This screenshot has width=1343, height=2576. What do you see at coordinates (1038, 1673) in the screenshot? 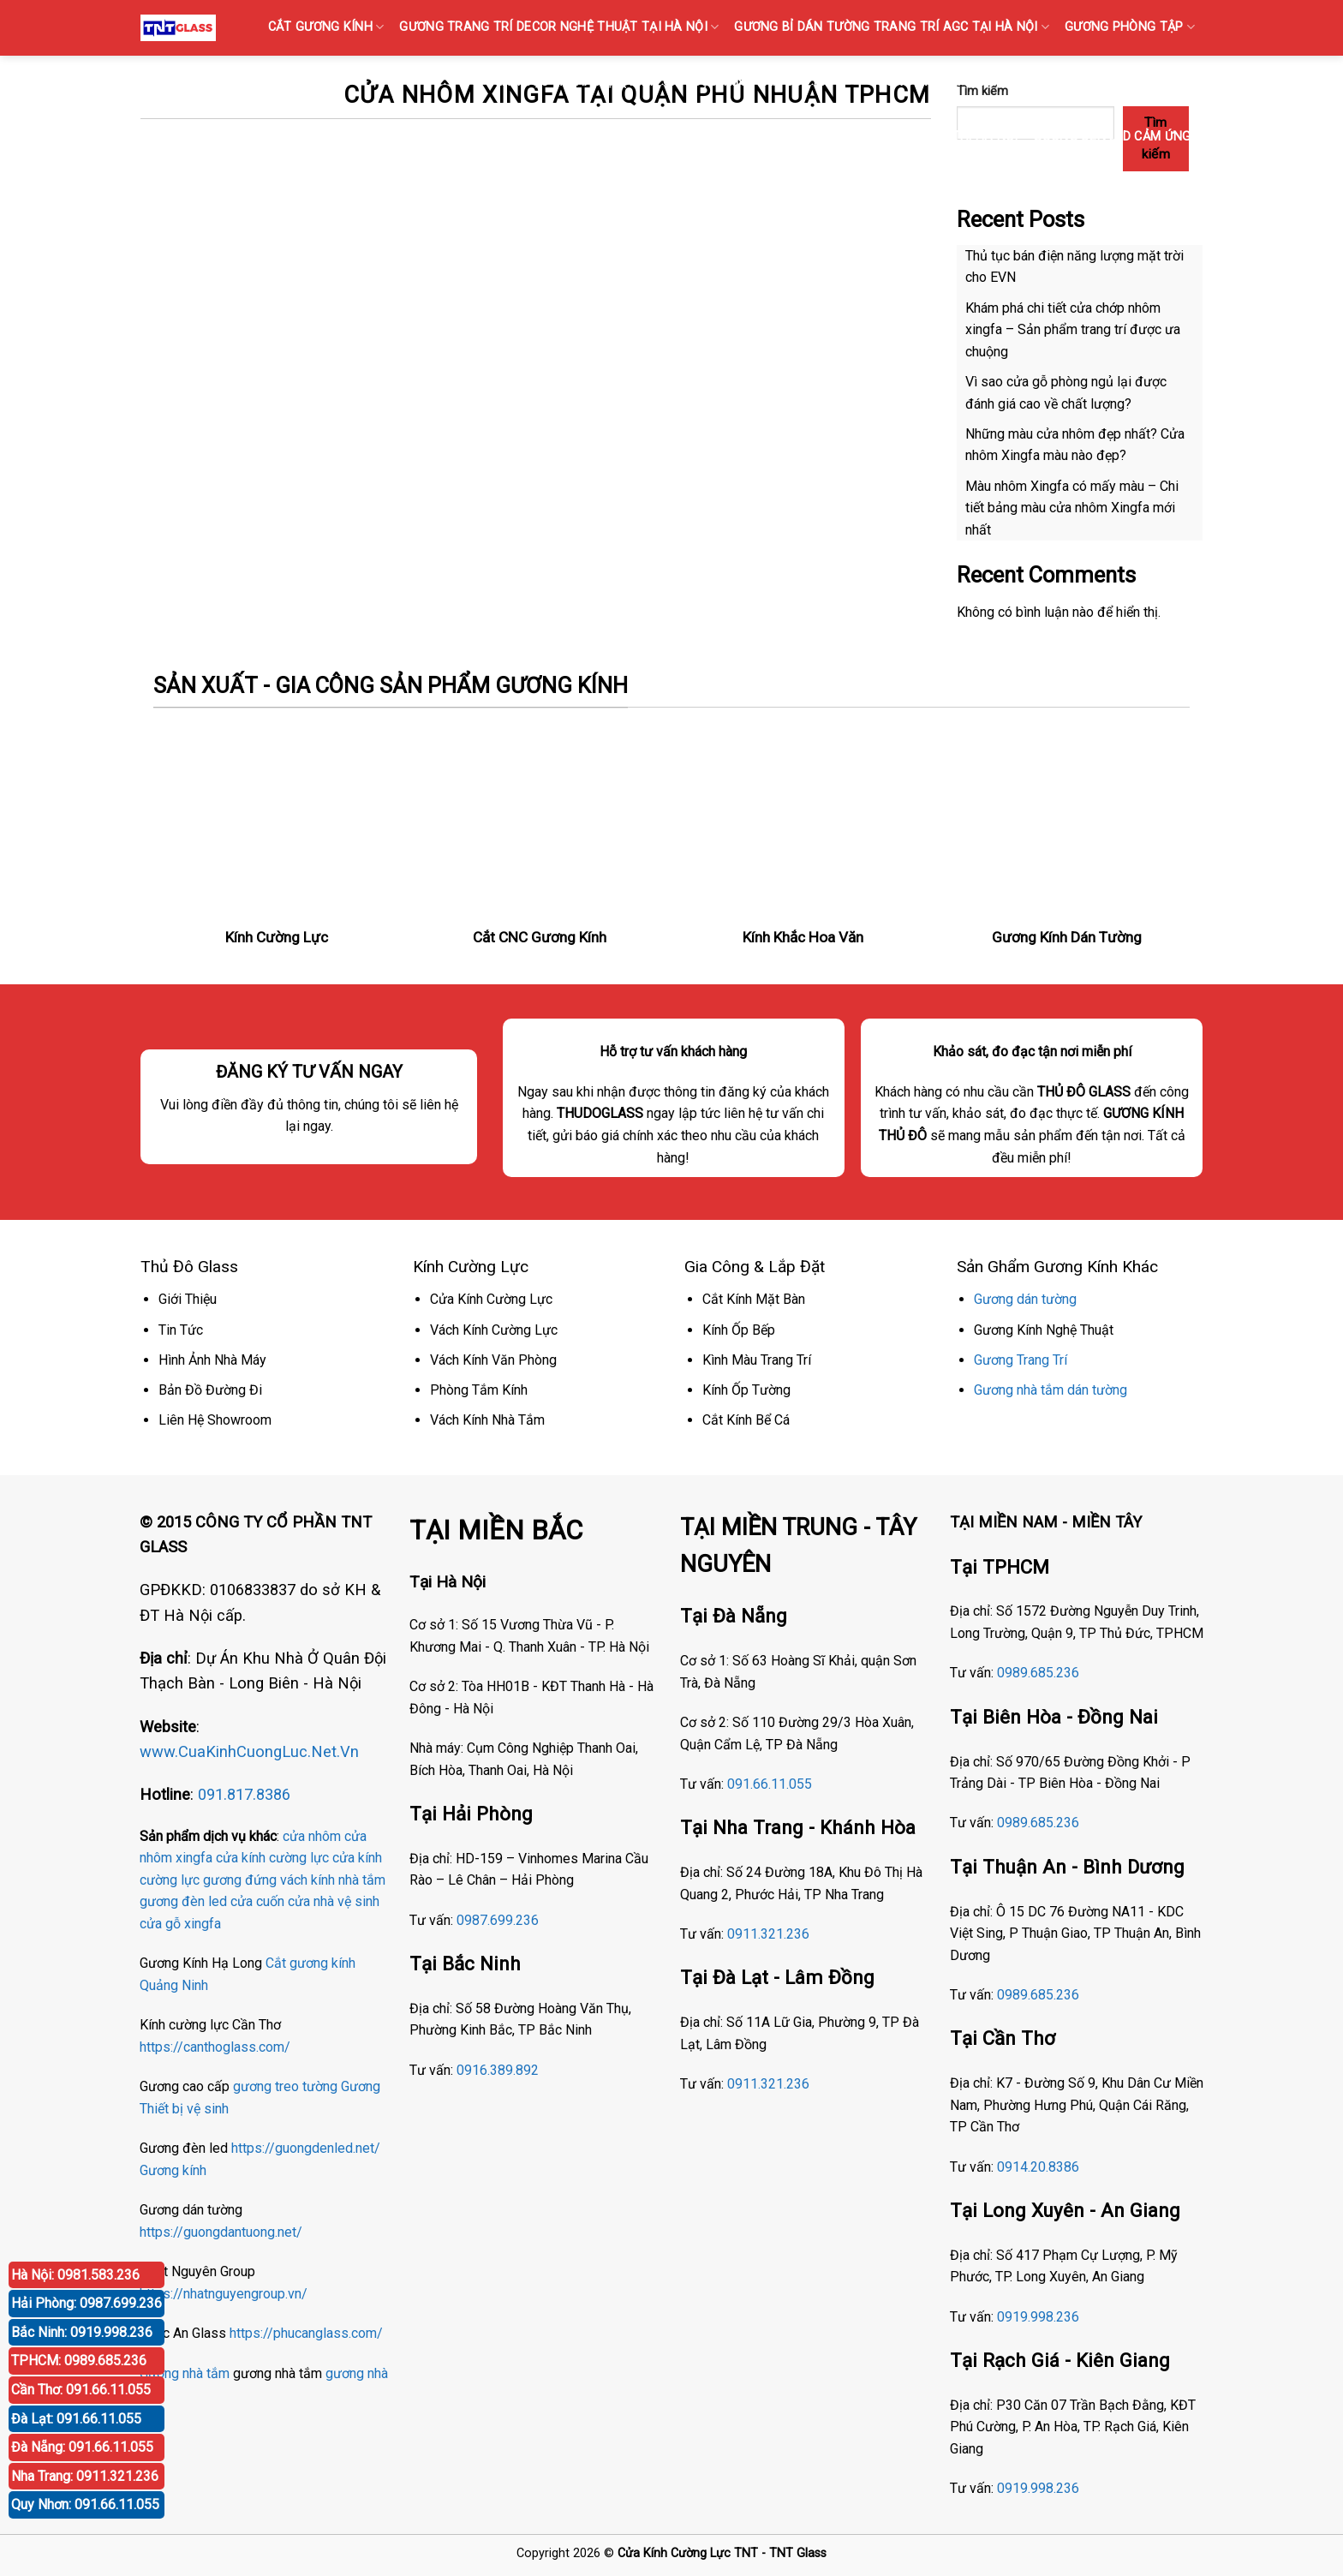
I see `0989.685.236` at bounding box center [1038, 1673].